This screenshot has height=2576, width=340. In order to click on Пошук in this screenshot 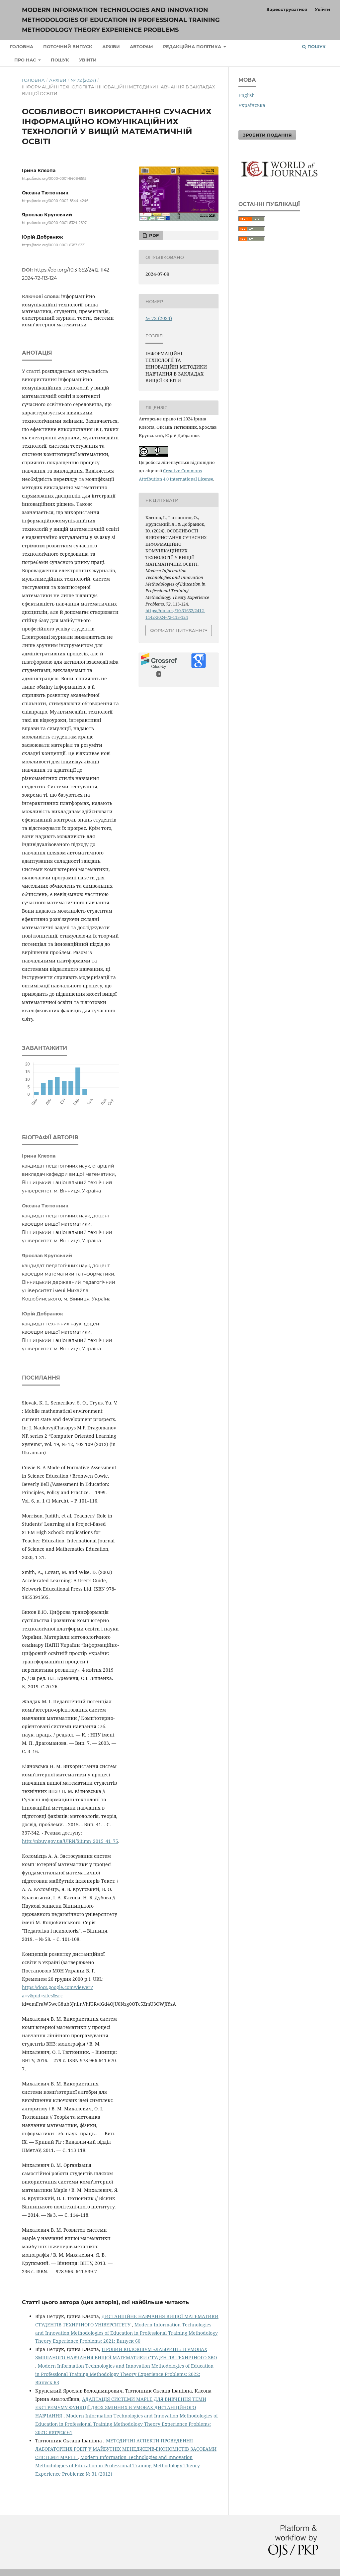, I will do `click(60, 59)`.